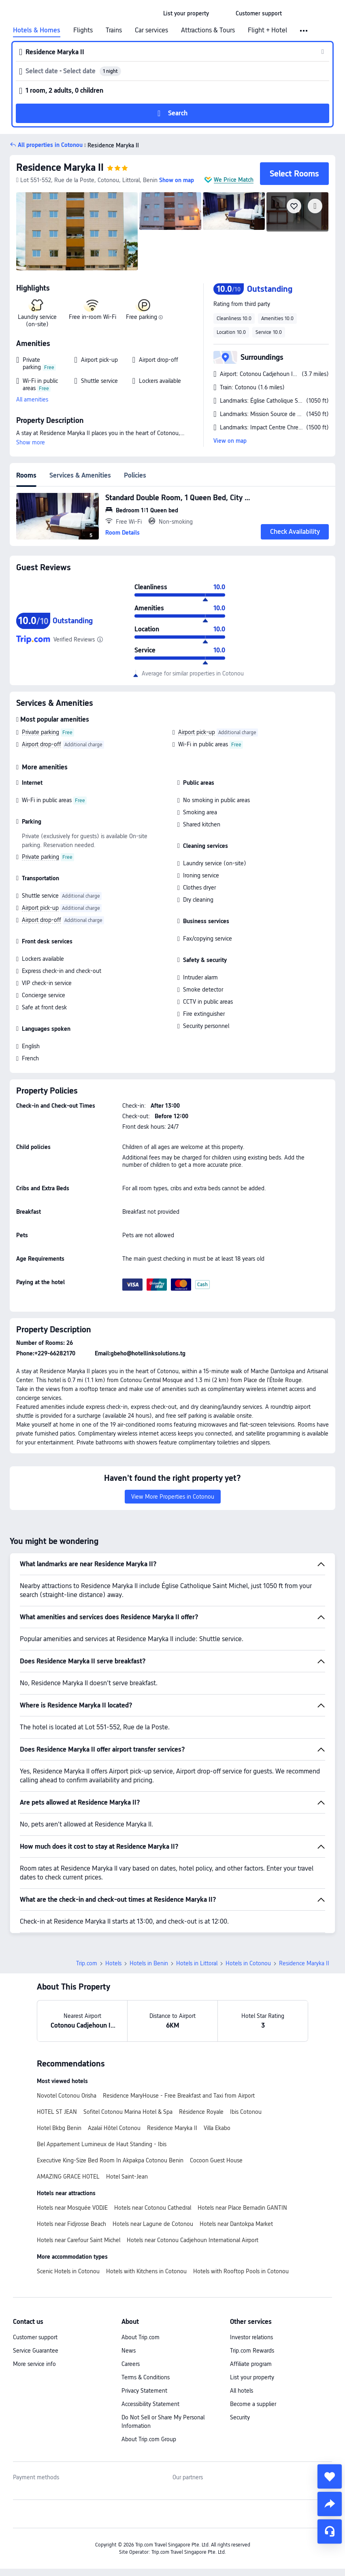  What do you see at coordinates (144, 2390) in the screenshot?
I see `Privacy Statement` at bounding box center [144, 2390].